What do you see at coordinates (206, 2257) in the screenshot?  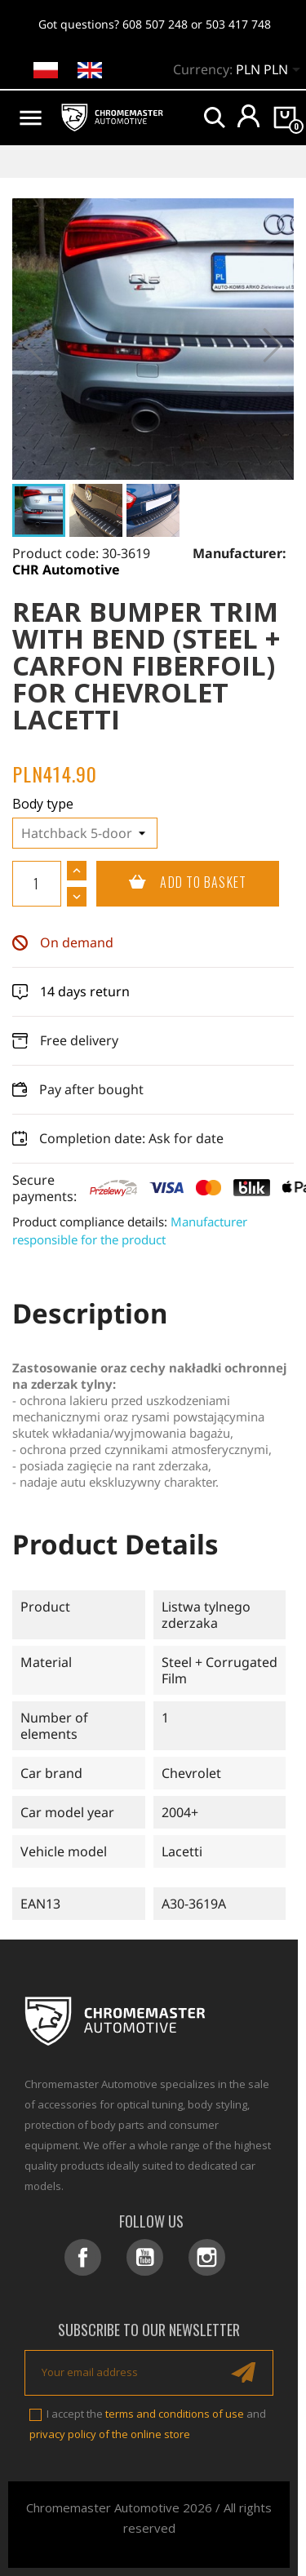 I see `Instagram` at bounding box center [206, 2257].